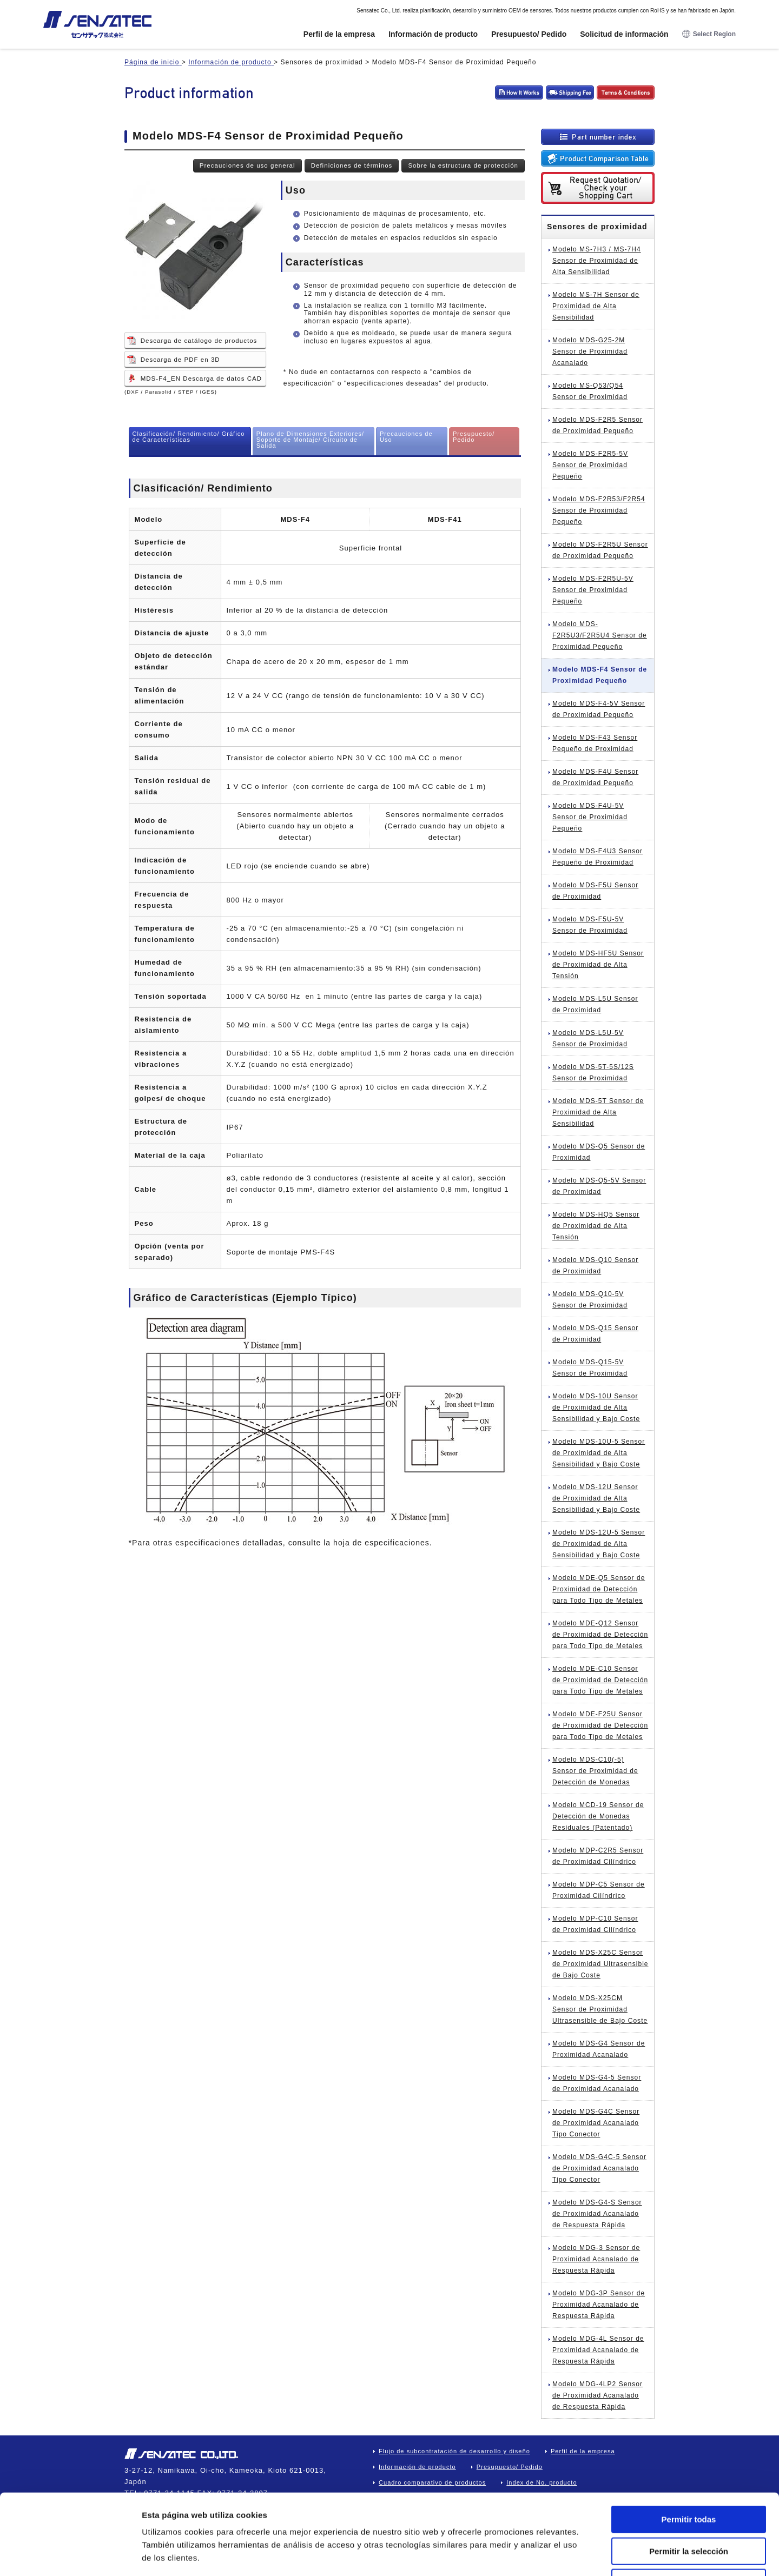  Describe the element at coordinates (688, 2507) in the screenshot. I see `Denegar` at that location.